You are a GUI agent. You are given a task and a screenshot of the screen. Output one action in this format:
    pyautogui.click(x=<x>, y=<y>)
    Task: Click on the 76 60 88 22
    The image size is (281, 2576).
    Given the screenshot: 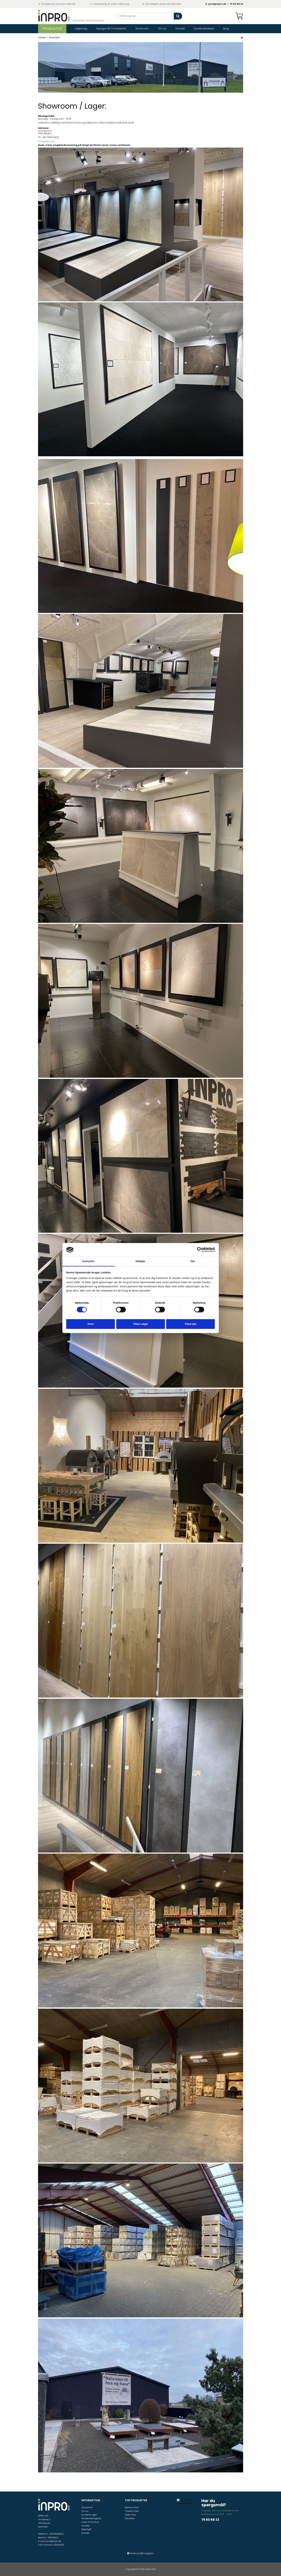 What is the action you would take?
    pyautogui.click(x=236, y=4)
    